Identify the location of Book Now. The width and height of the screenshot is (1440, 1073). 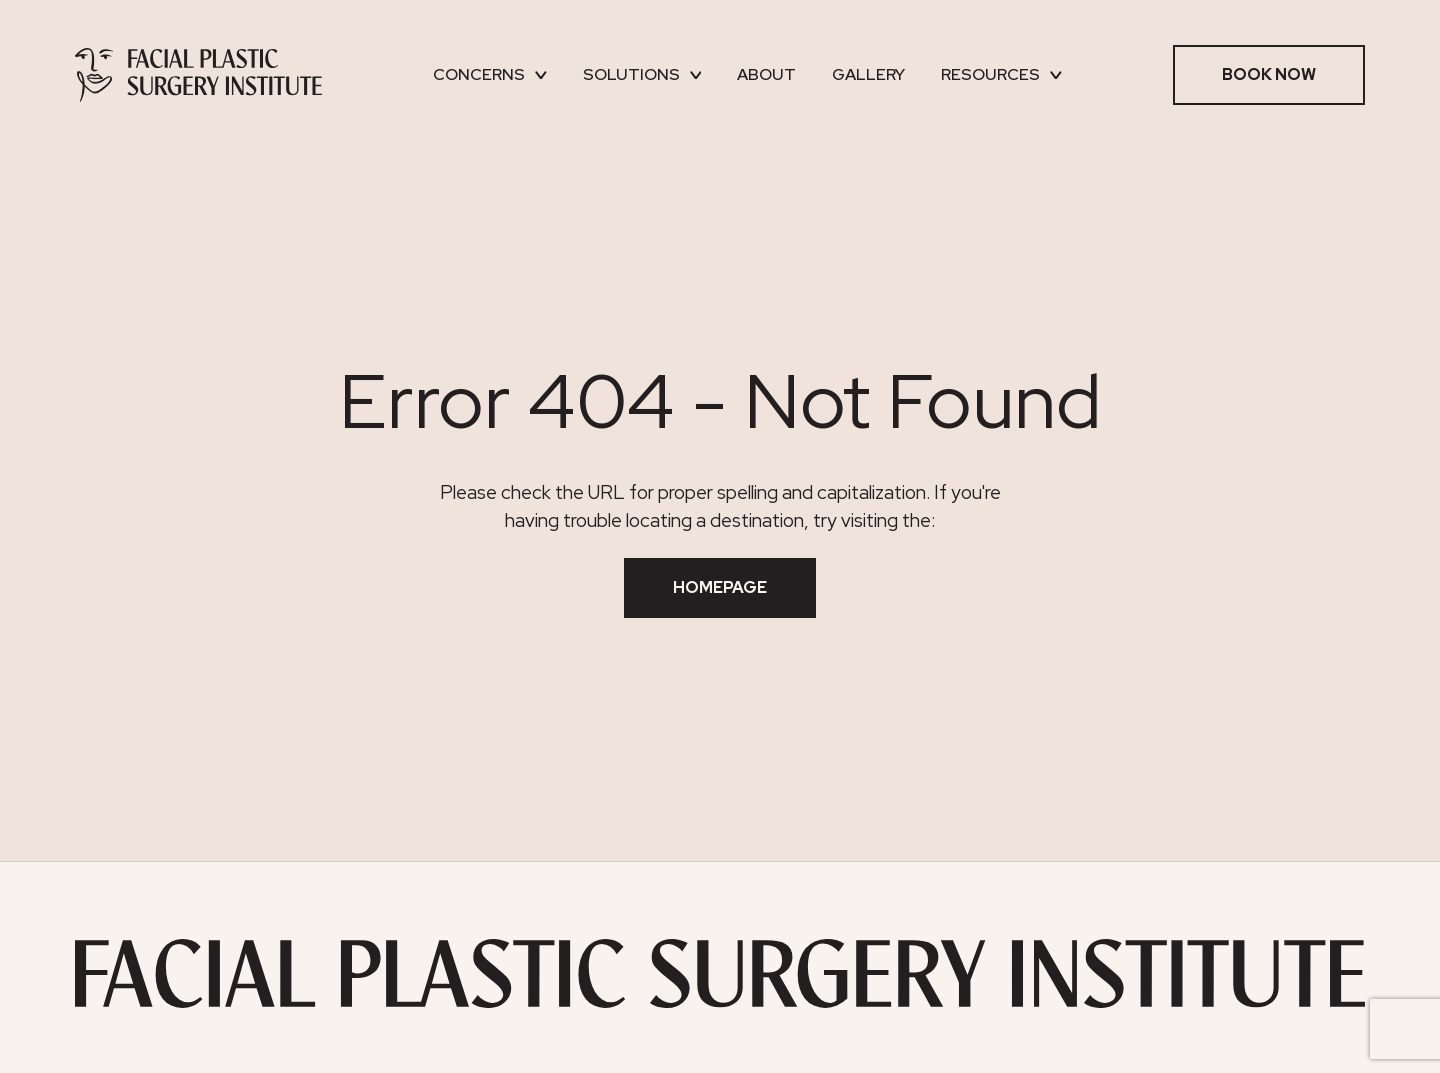
(1269, 74).